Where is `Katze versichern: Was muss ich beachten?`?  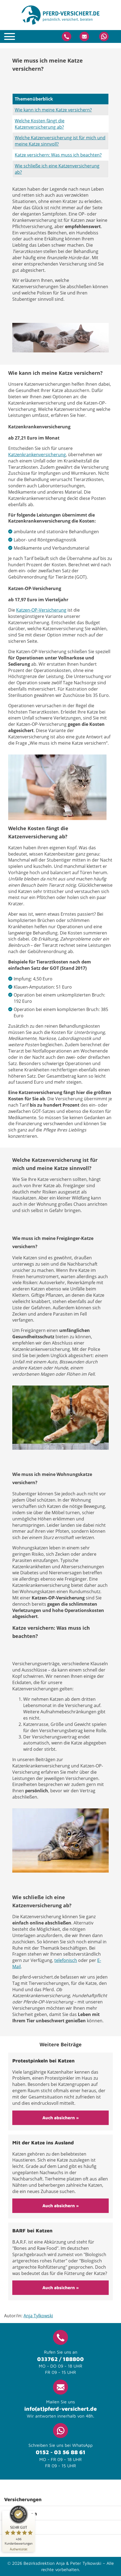
Katze versichern: Was muss ich beachten? is located at coordinates (58, 155).